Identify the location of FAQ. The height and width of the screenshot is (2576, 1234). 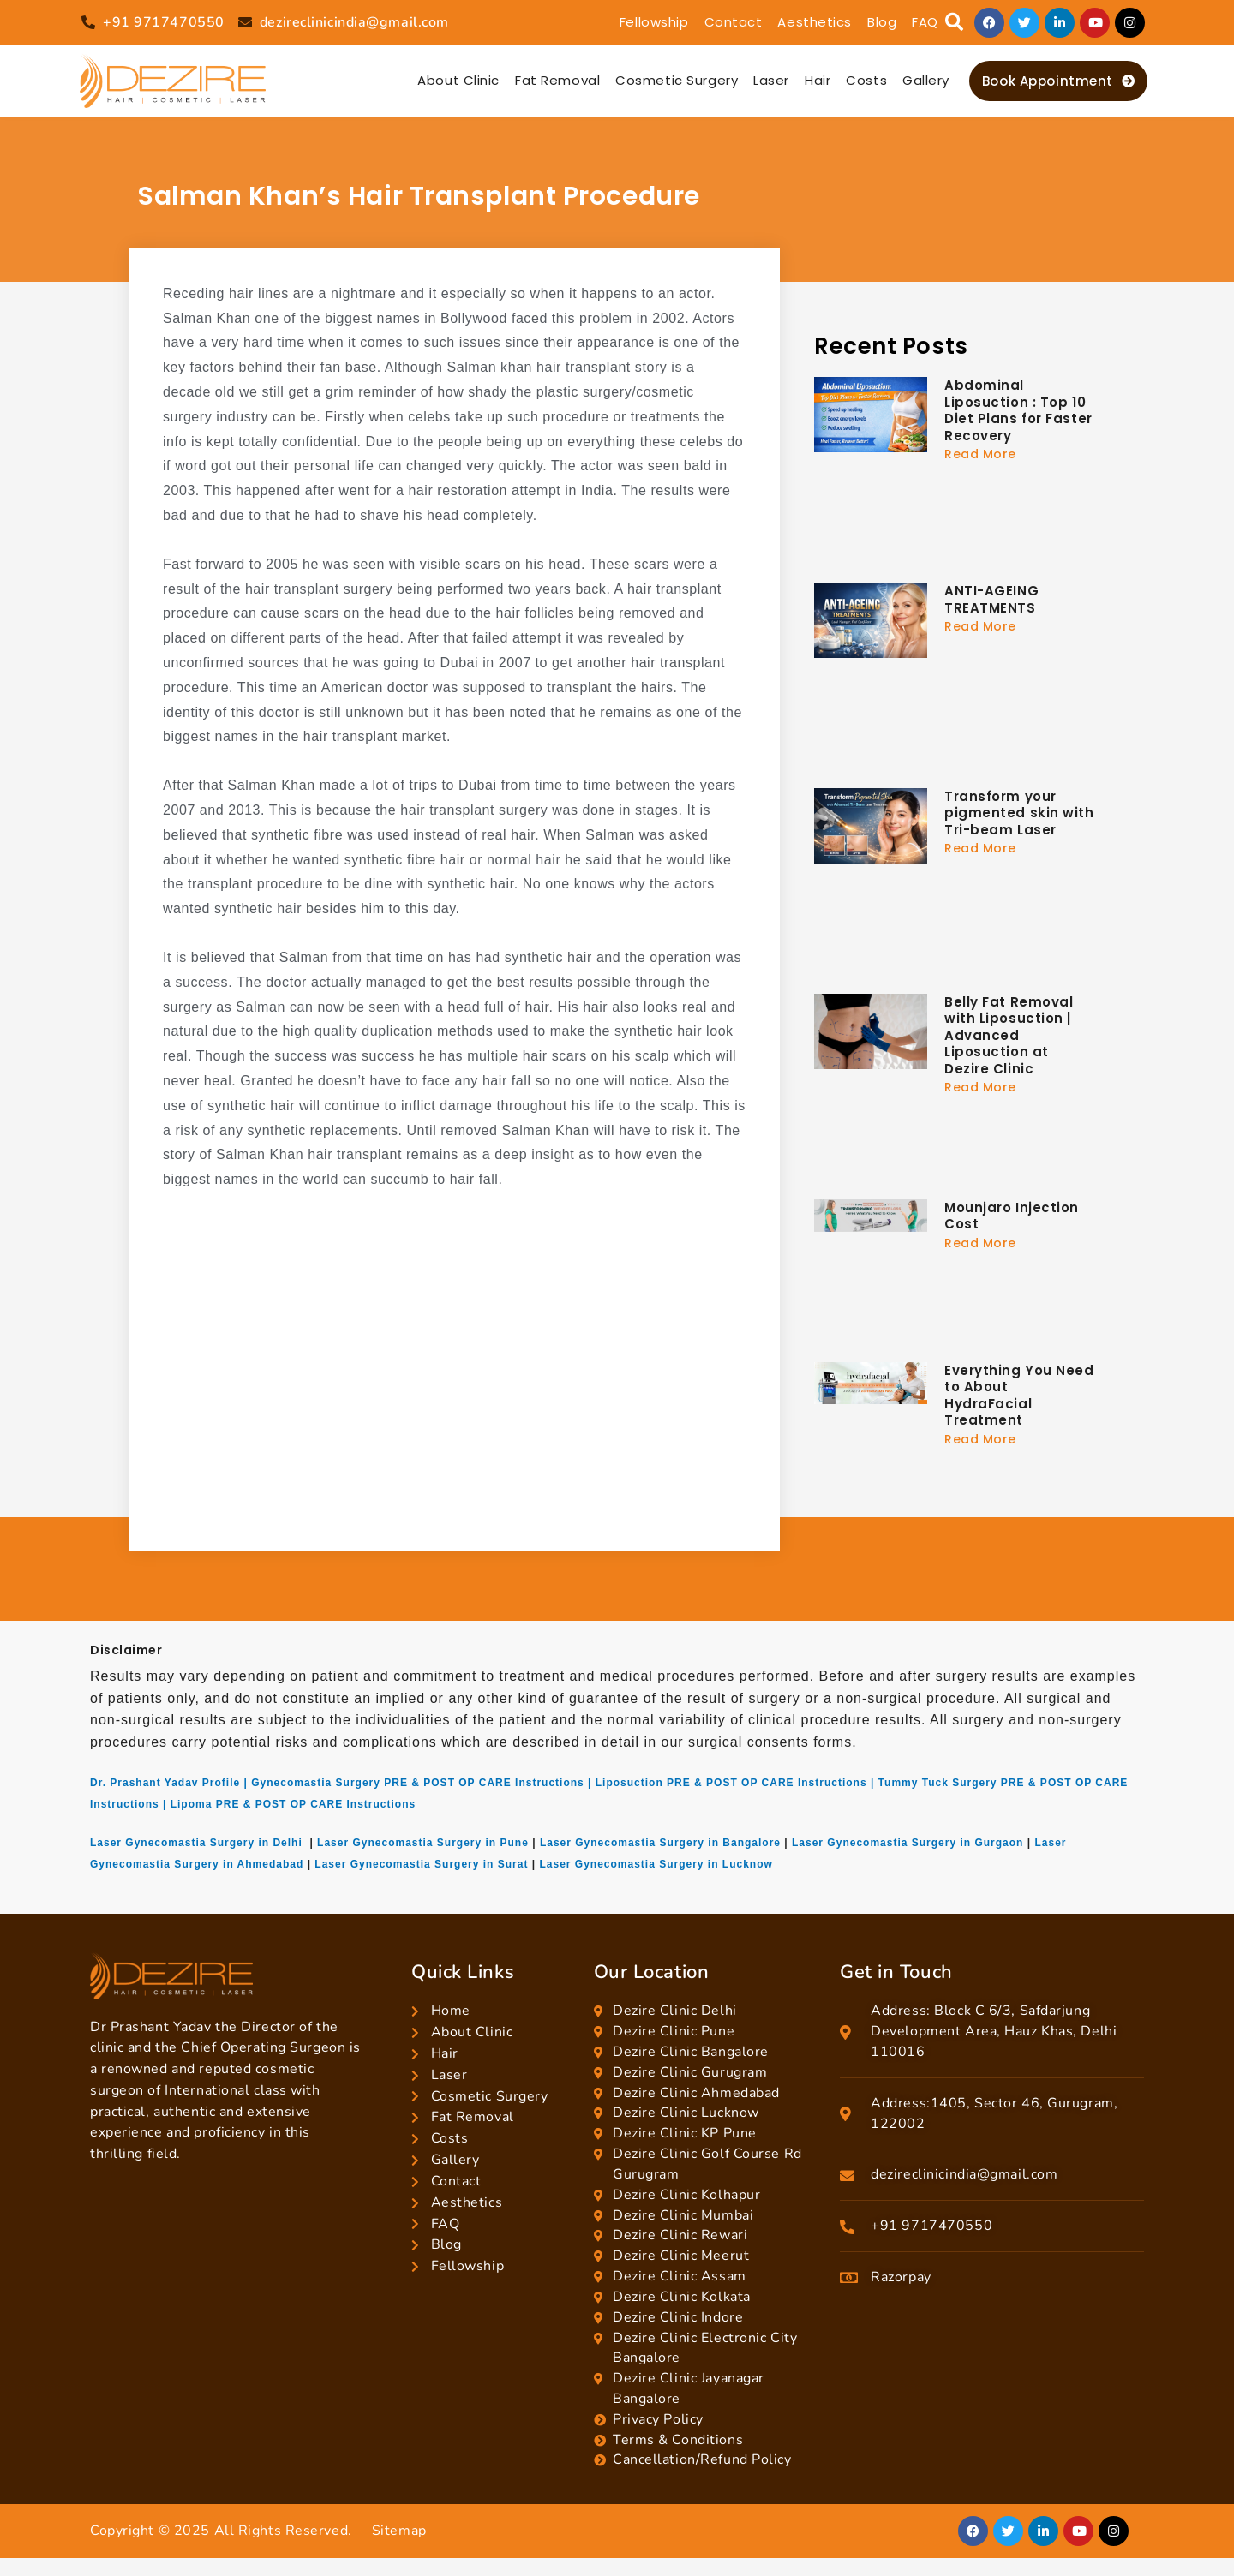
(925, 22).